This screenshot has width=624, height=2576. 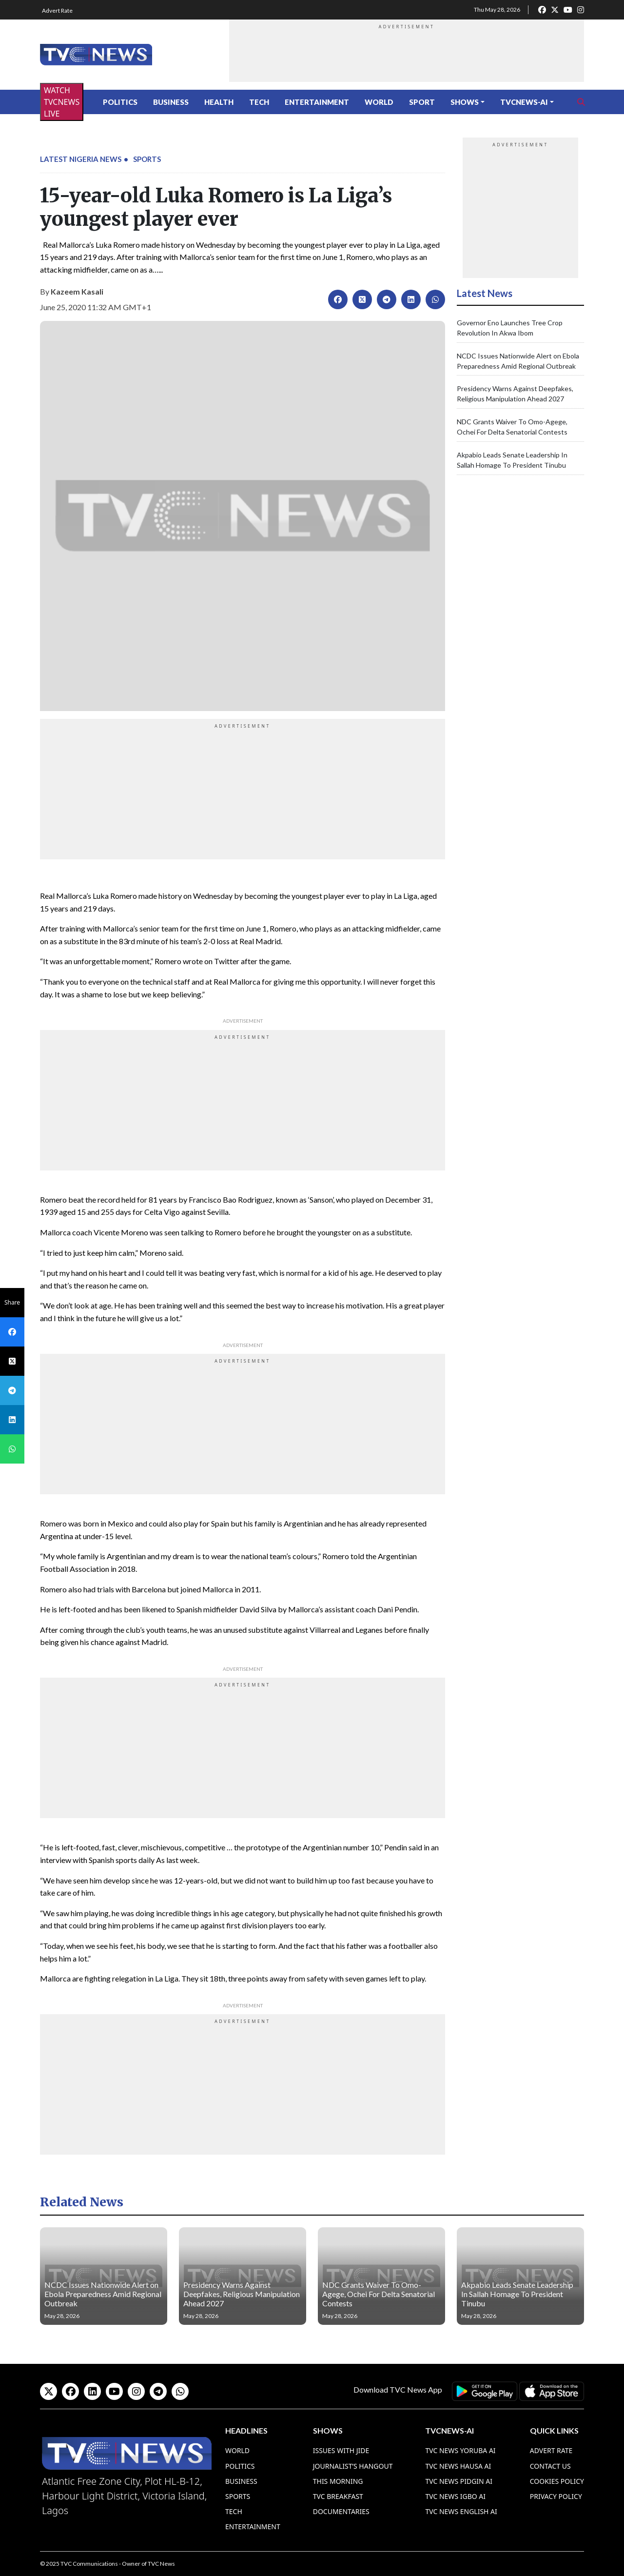 What do you see at coordinates (57, 10) in the screenshot?
I see `Advert Rate` at bounding box center [57, 10].